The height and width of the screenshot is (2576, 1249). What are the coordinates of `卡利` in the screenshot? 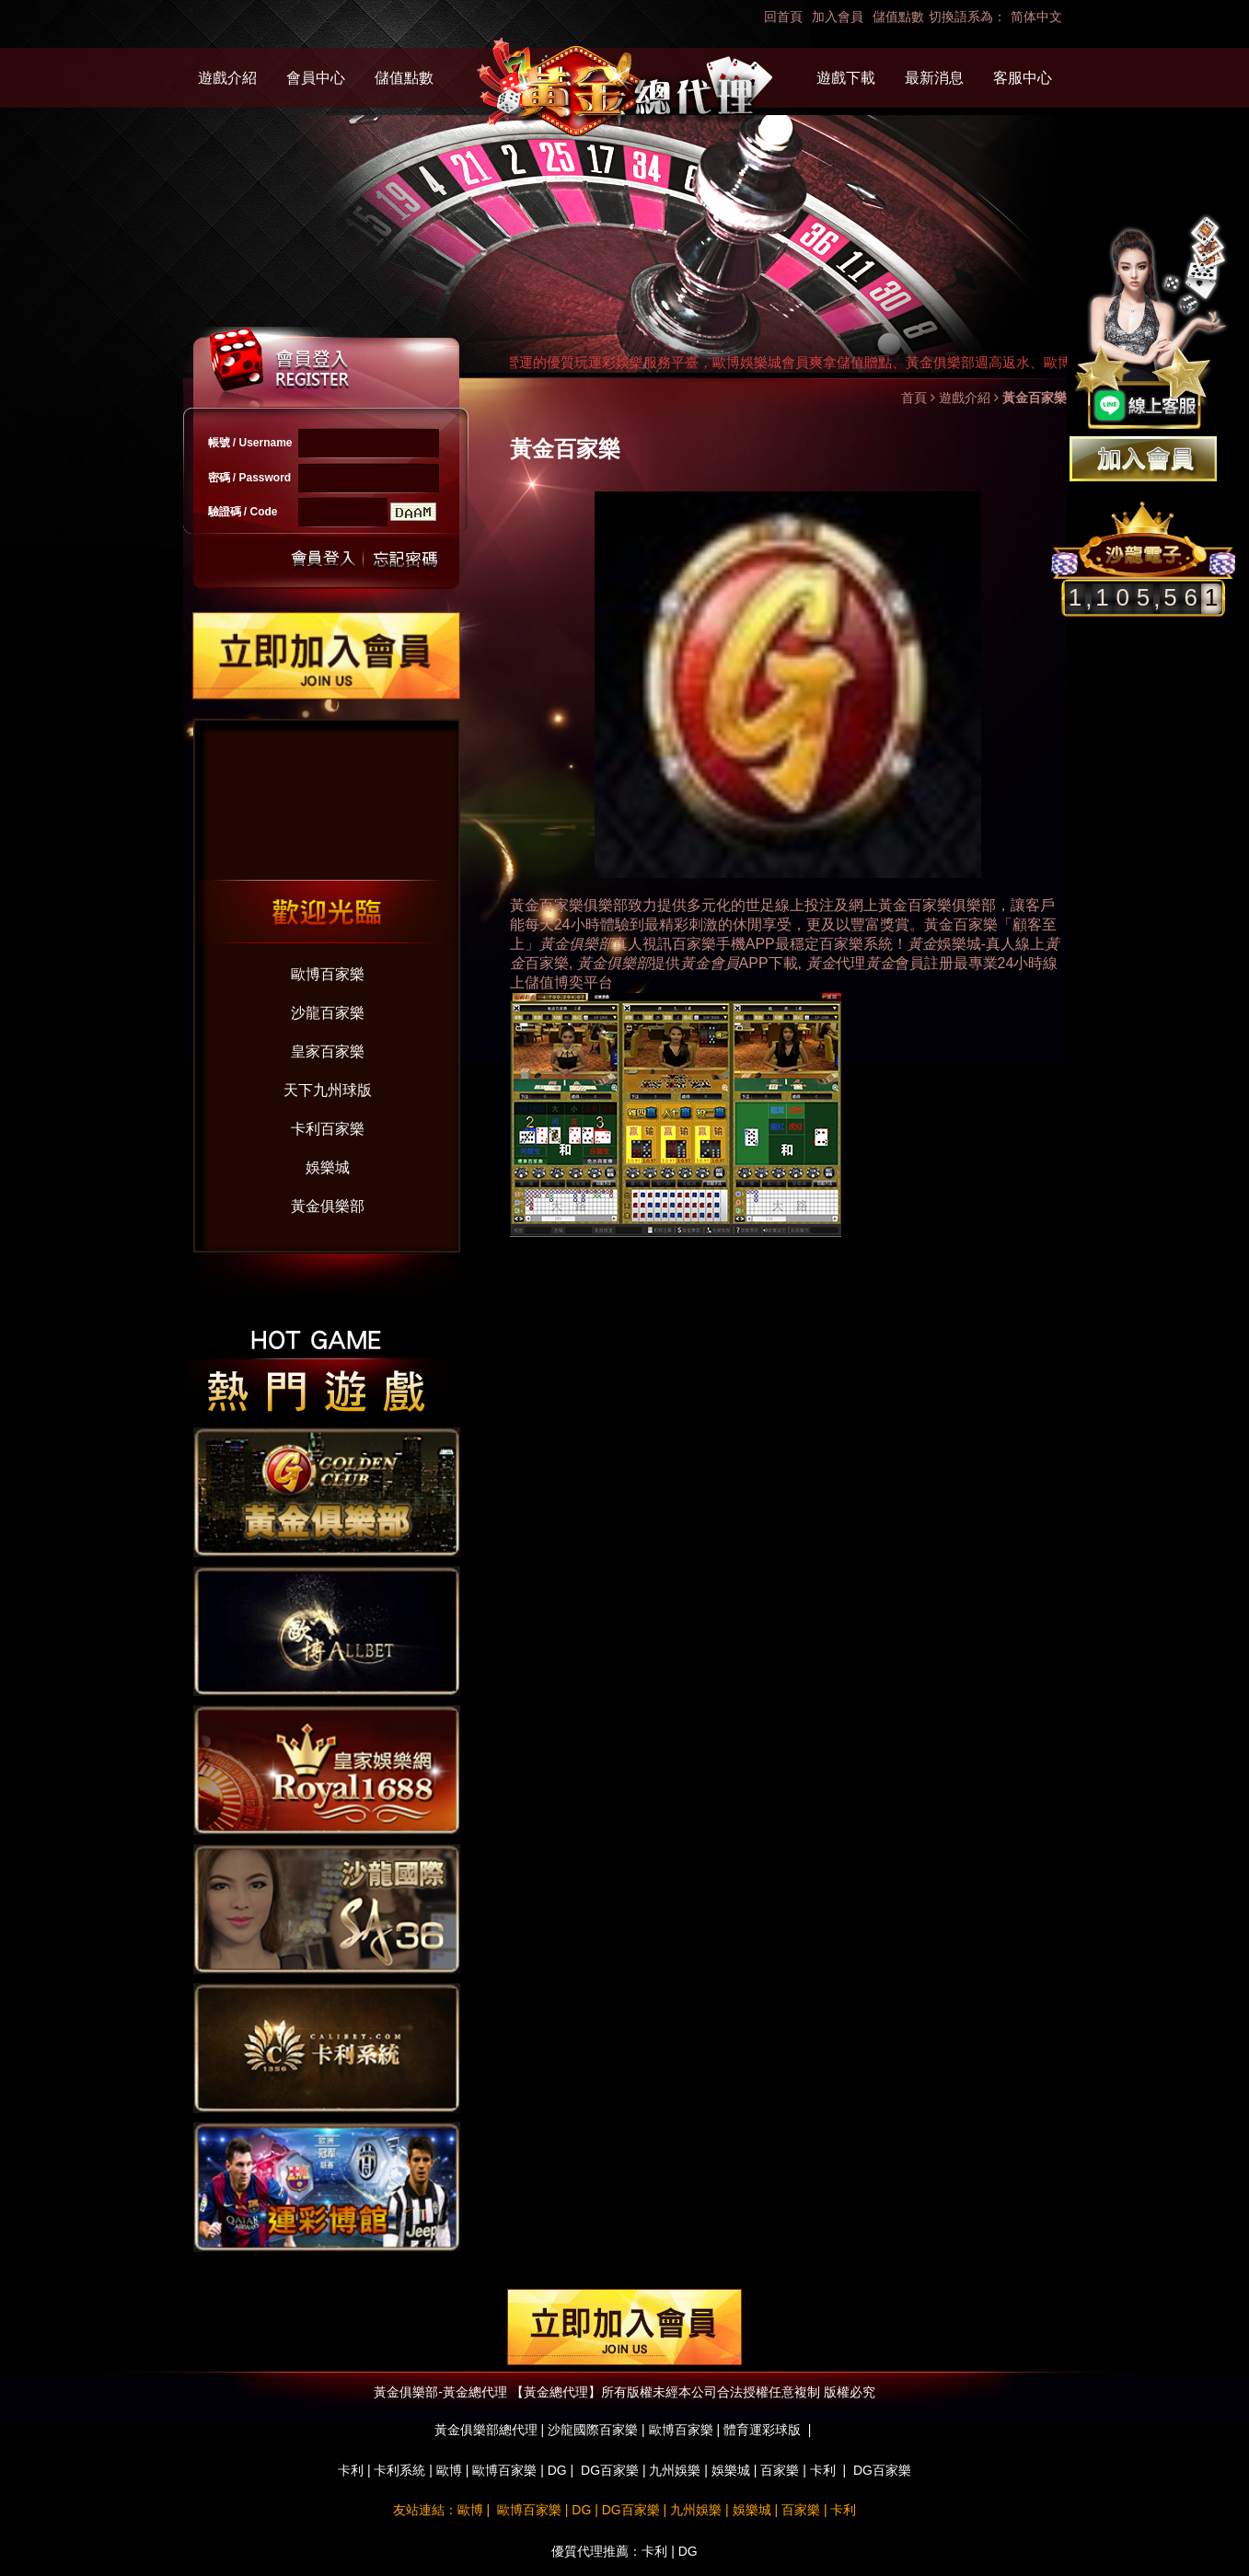 It's located at (351, 2470).